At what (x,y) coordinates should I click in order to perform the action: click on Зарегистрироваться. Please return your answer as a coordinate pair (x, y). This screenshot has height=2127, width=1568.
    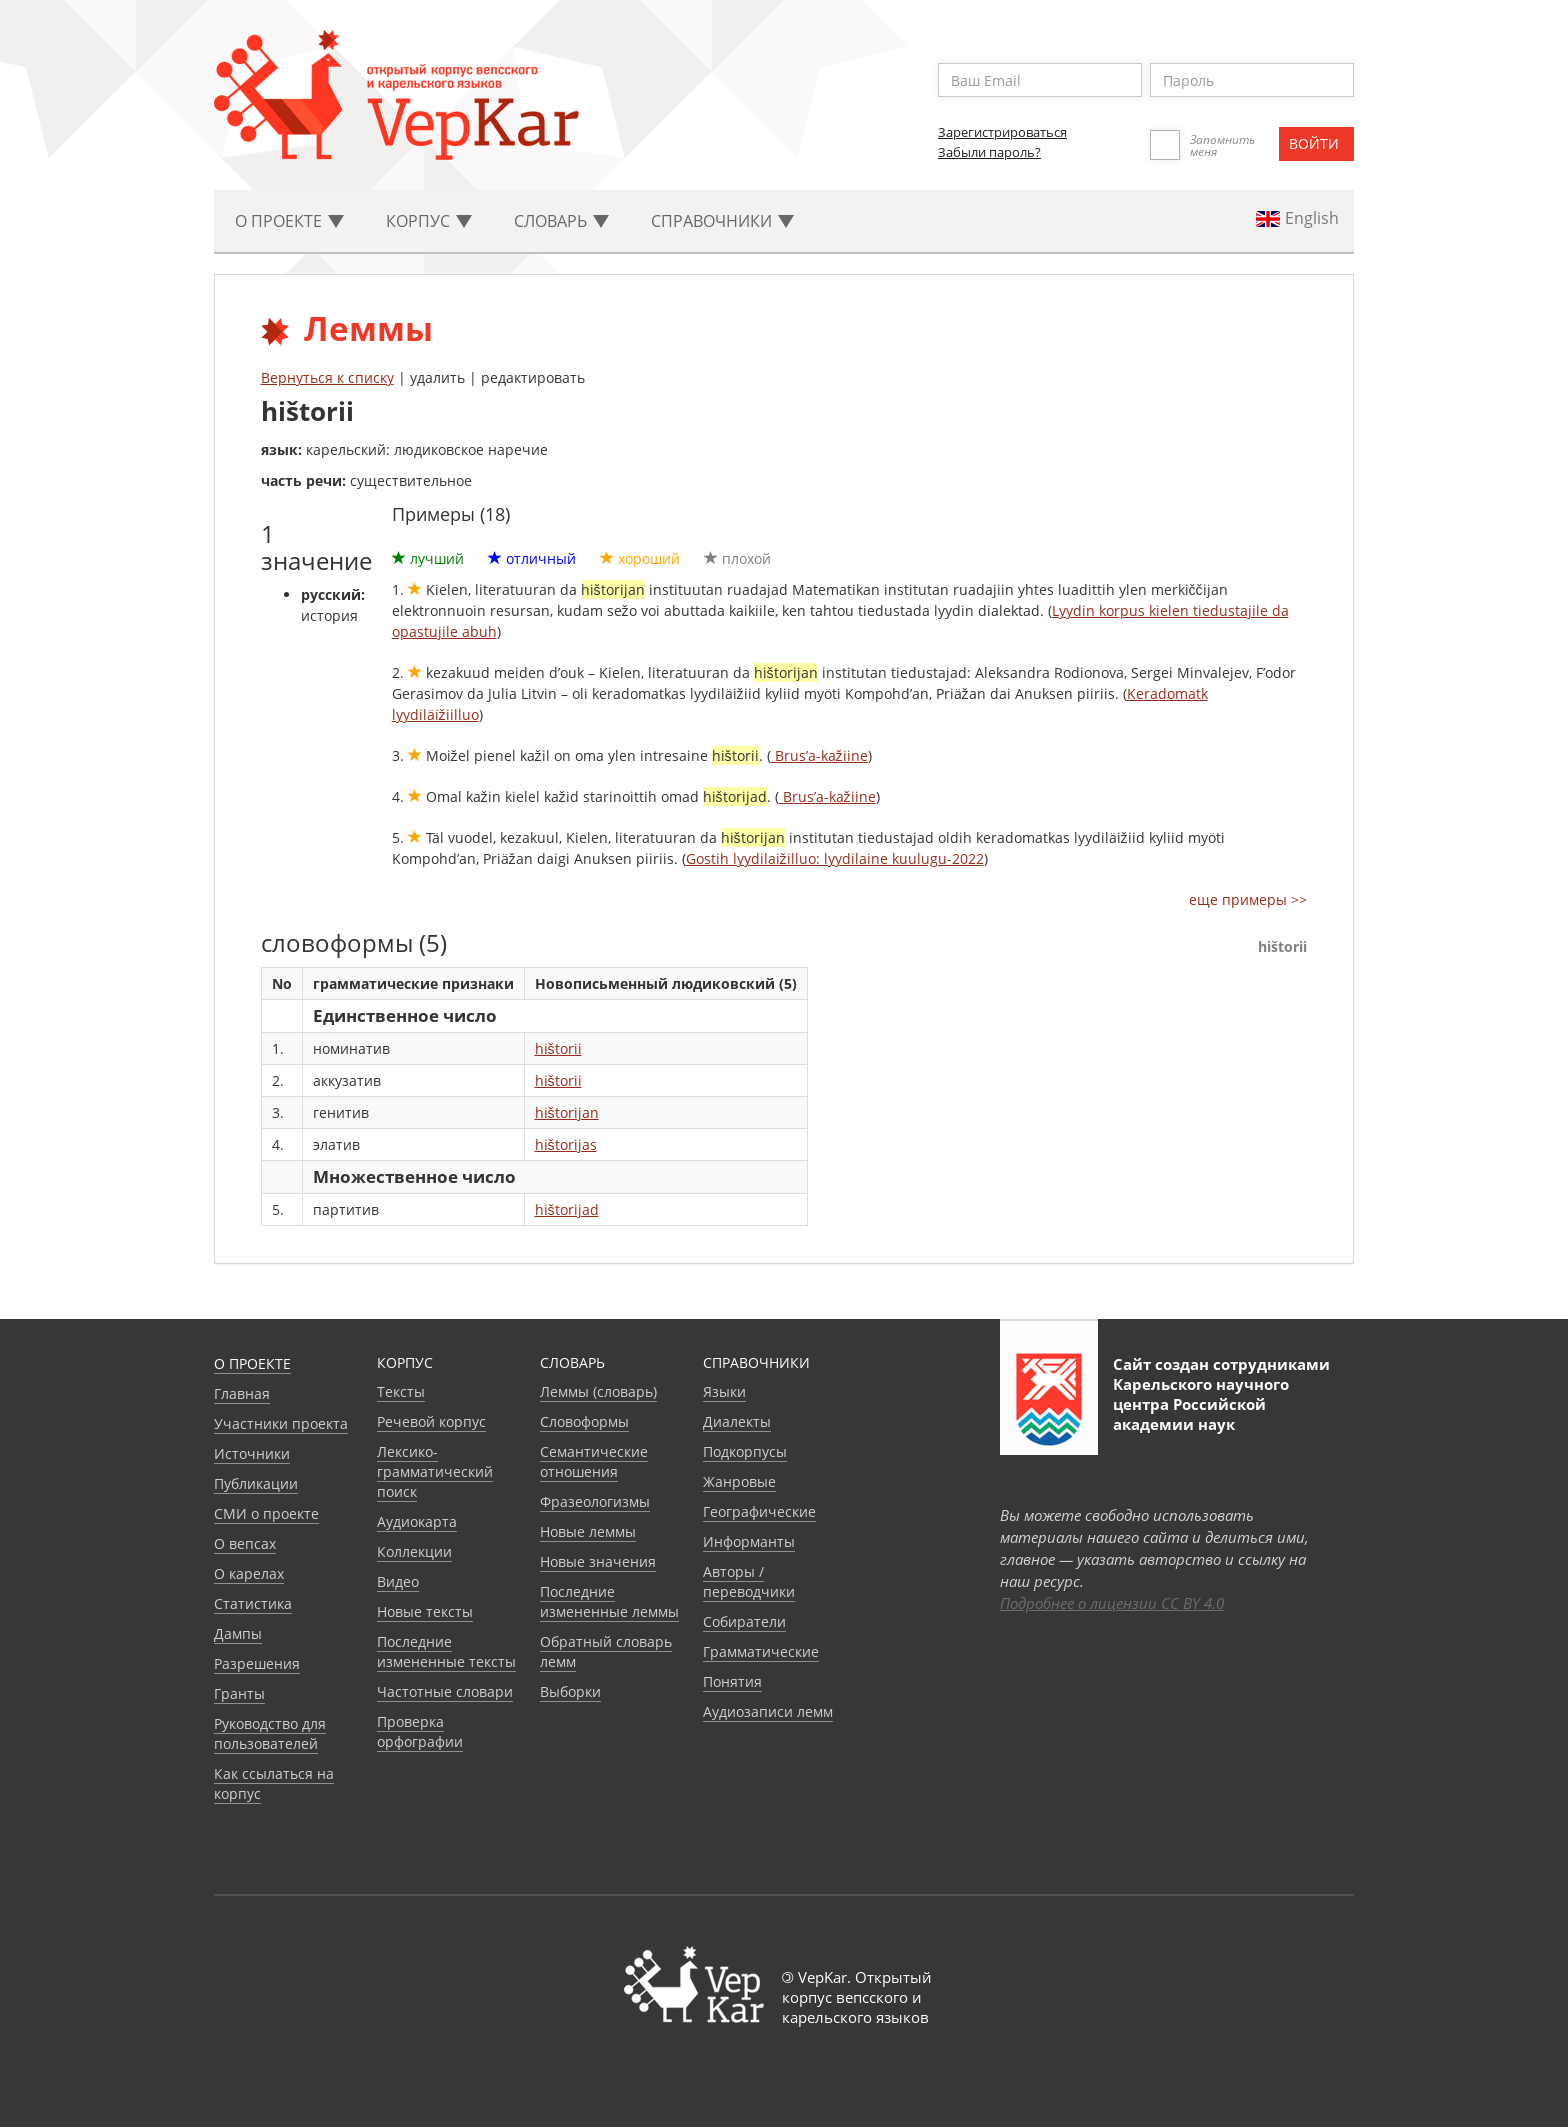
    Looking at the image, I should click on (1002, 132).